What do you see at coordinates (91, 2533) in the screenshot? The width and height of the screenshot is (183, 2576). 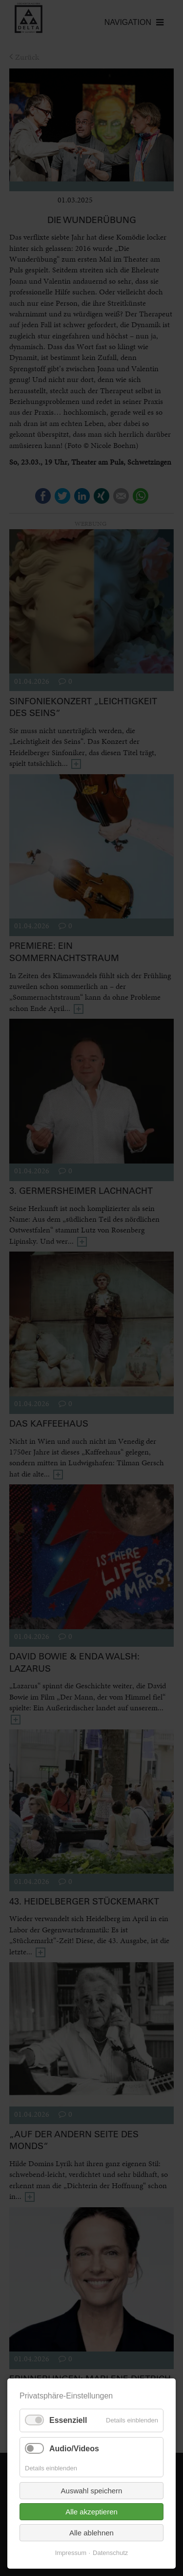 I see `Alle ablehnen` at bounding box center [91, 2533].